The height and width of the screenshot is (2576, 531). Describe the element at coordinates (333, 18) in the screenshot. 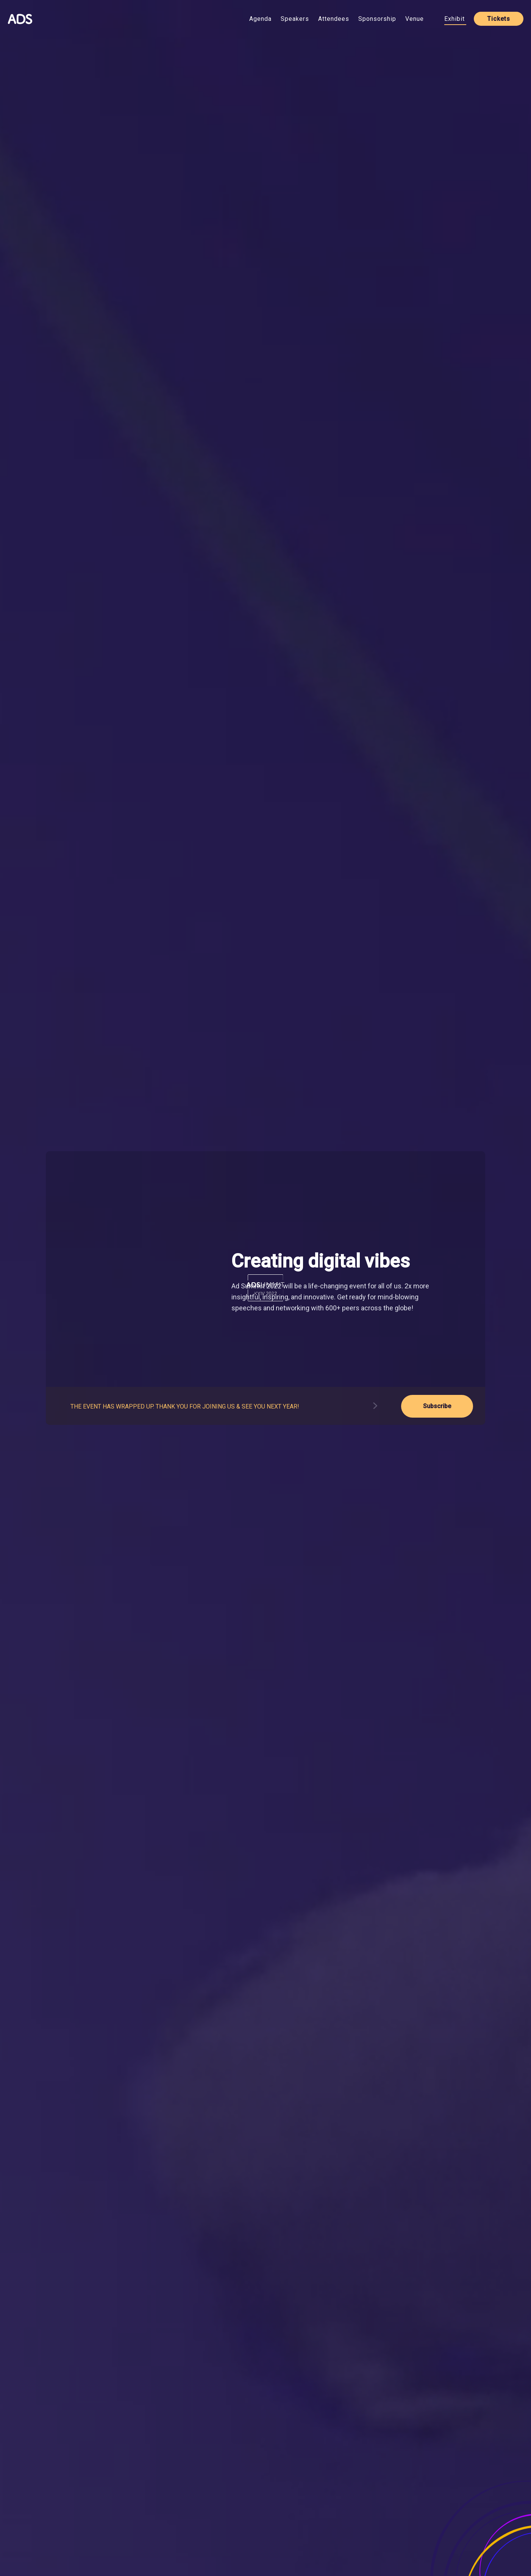

I see `Attendees` at that location.